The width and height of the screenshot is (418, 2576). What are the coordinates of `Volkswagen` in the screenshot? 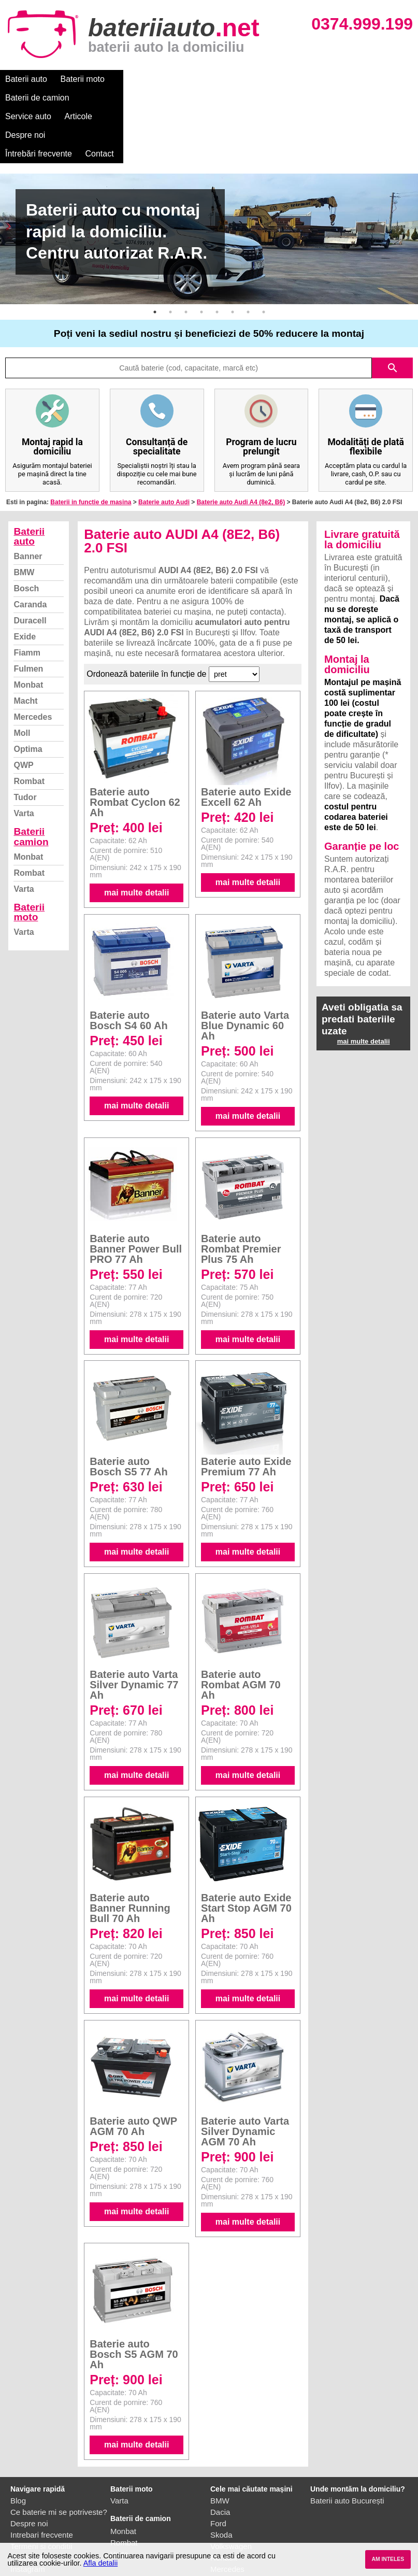 It's located at (231, 2490).